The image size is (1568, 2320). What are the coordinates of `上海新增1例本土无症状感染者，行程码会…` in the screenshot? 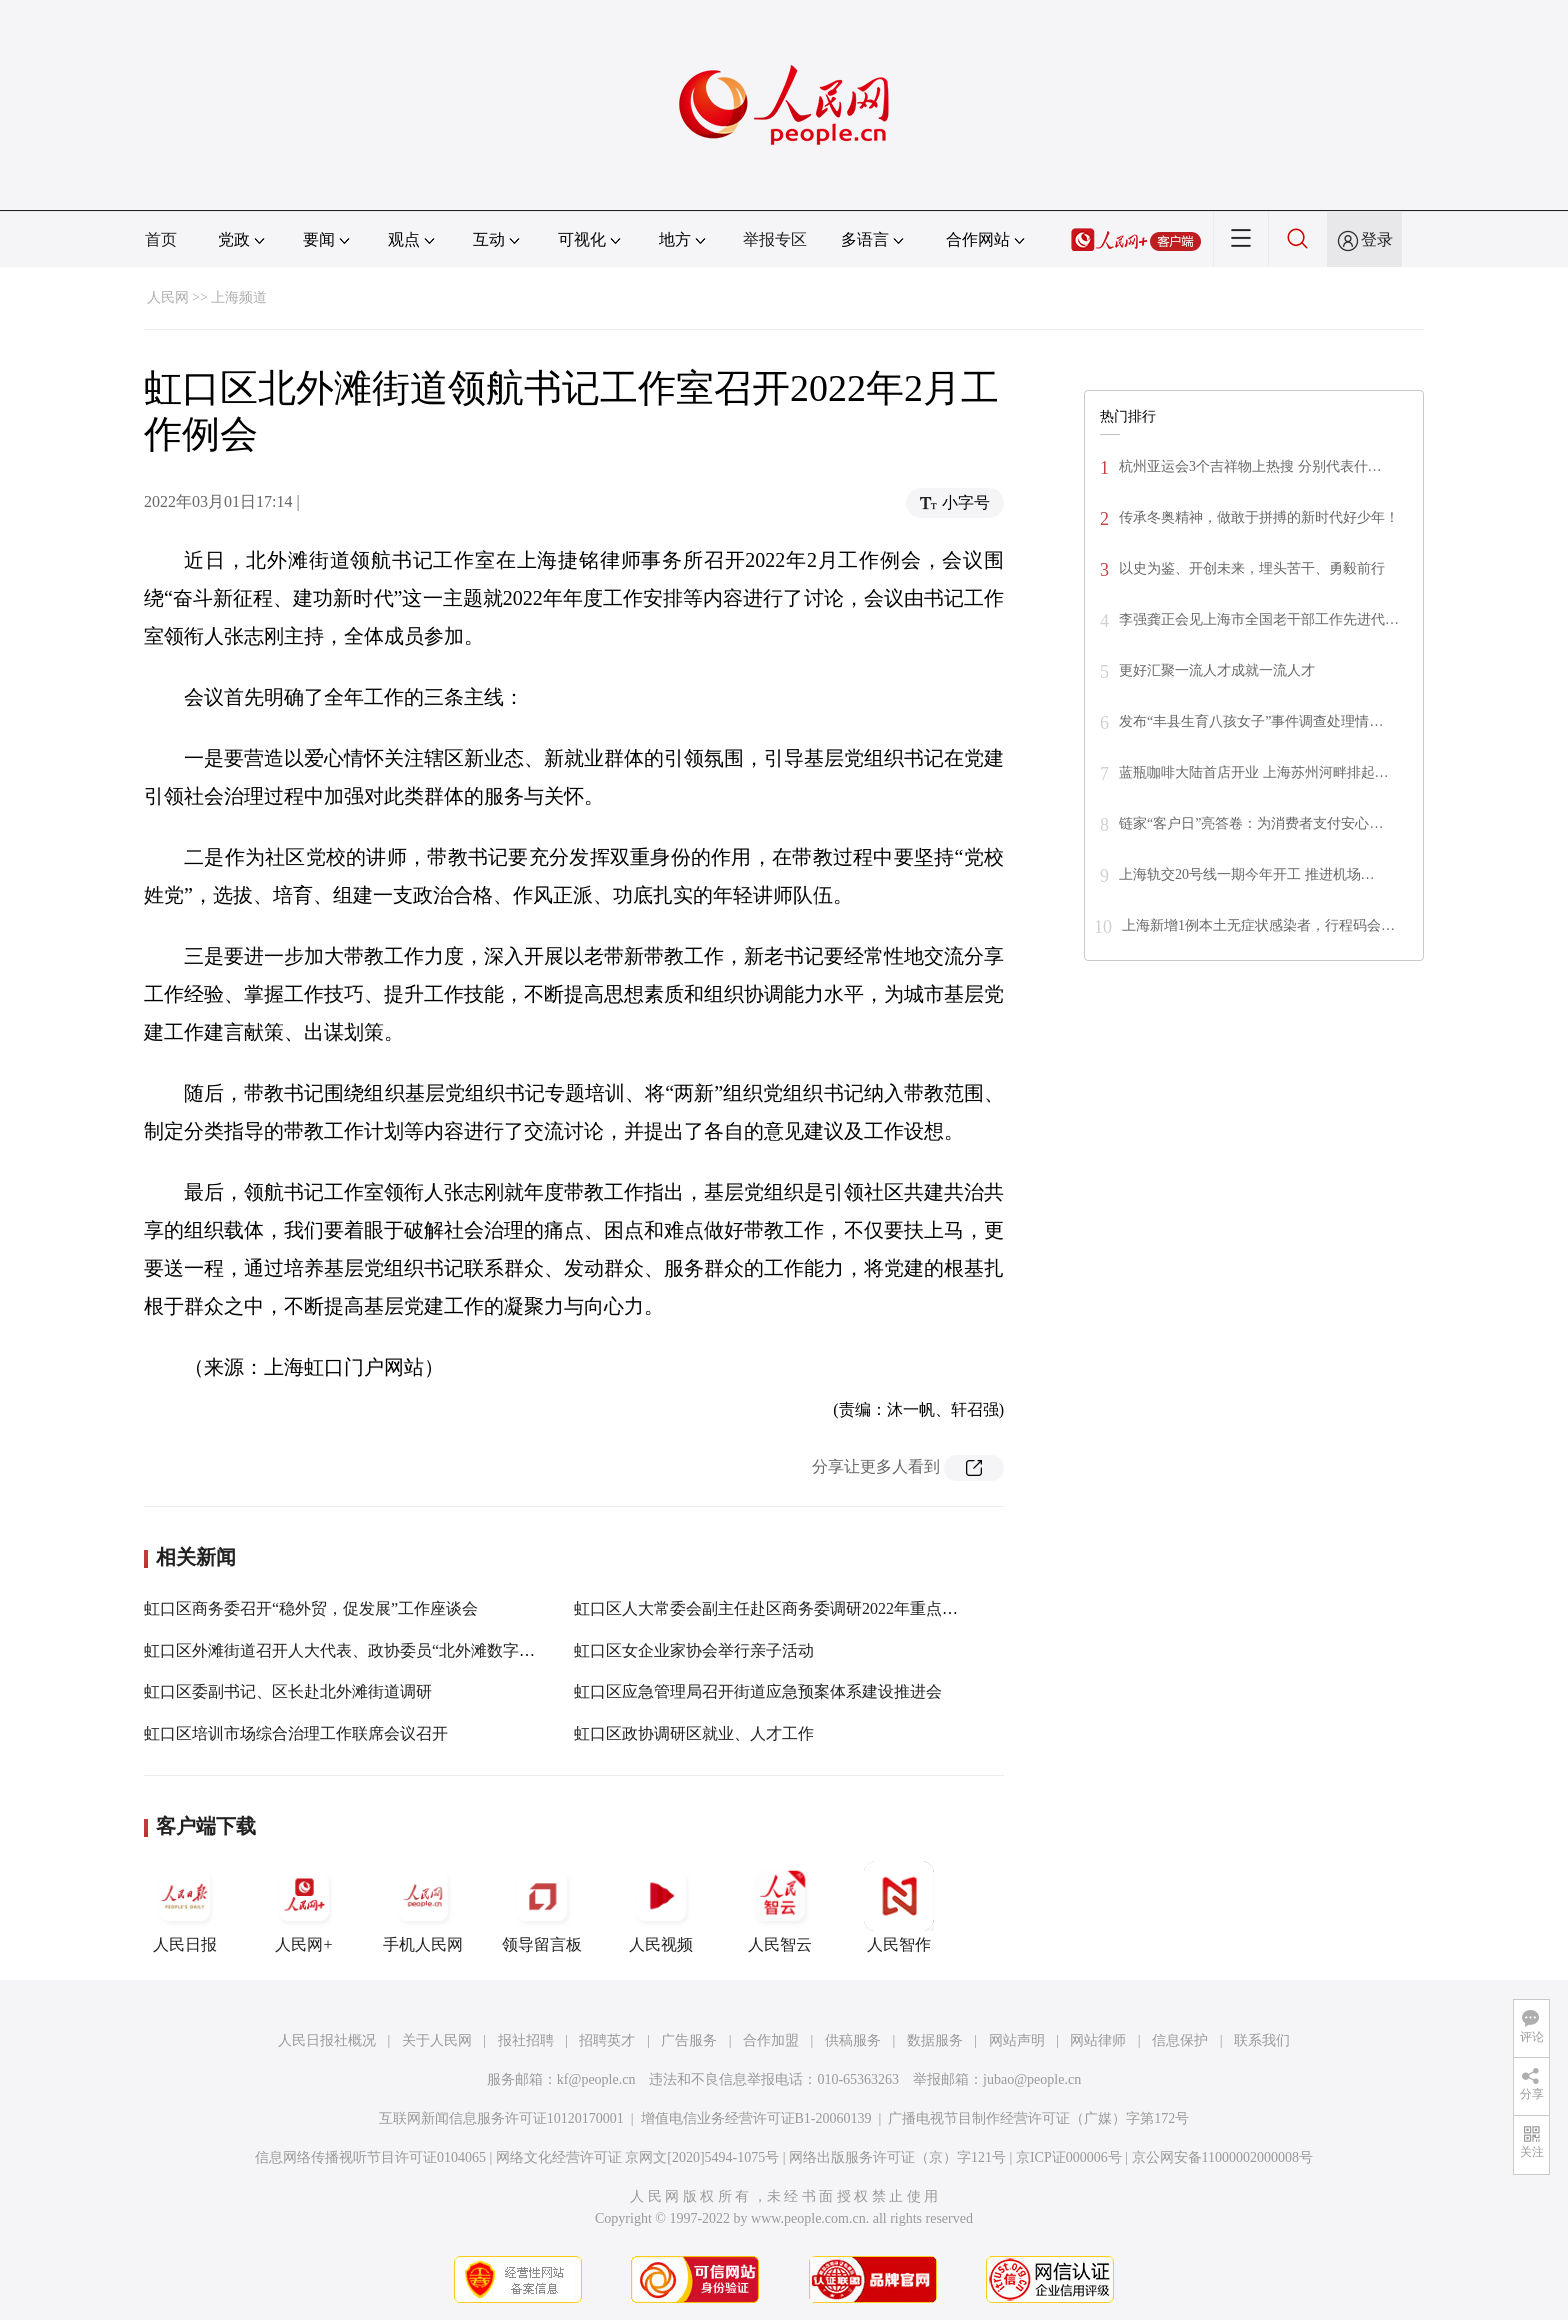 It's located at (1258, 925).